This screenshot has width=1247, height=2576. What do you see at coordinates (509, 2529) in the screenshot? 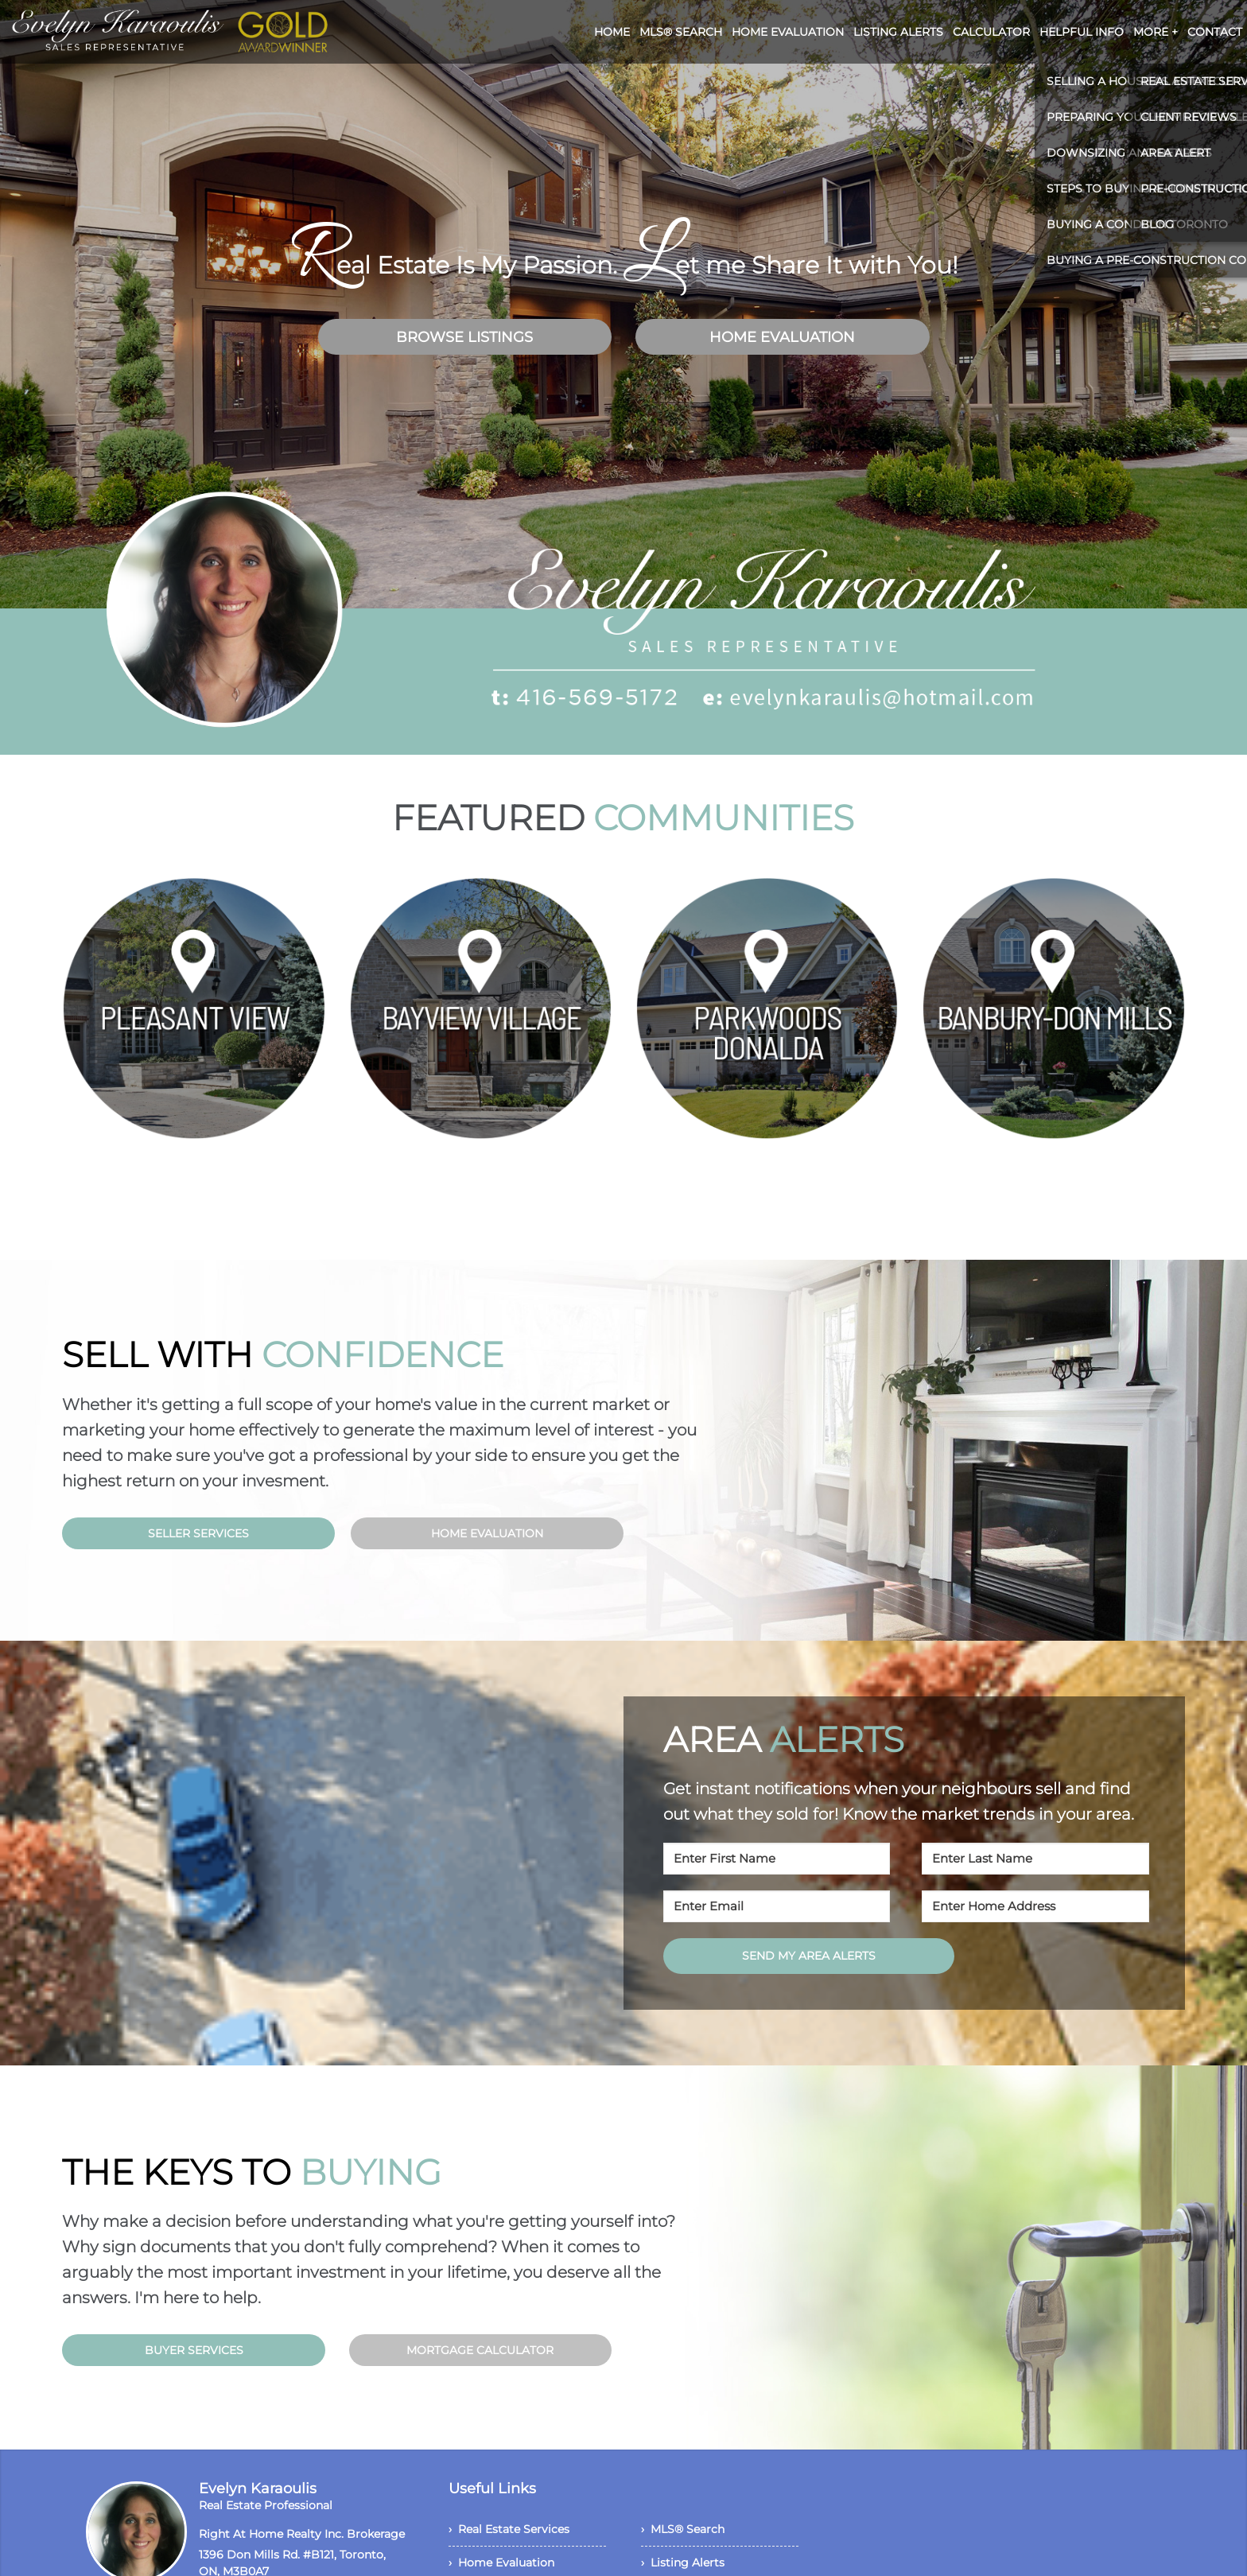
I see `› Real Estate Services` at bounding box center [509, 2529].